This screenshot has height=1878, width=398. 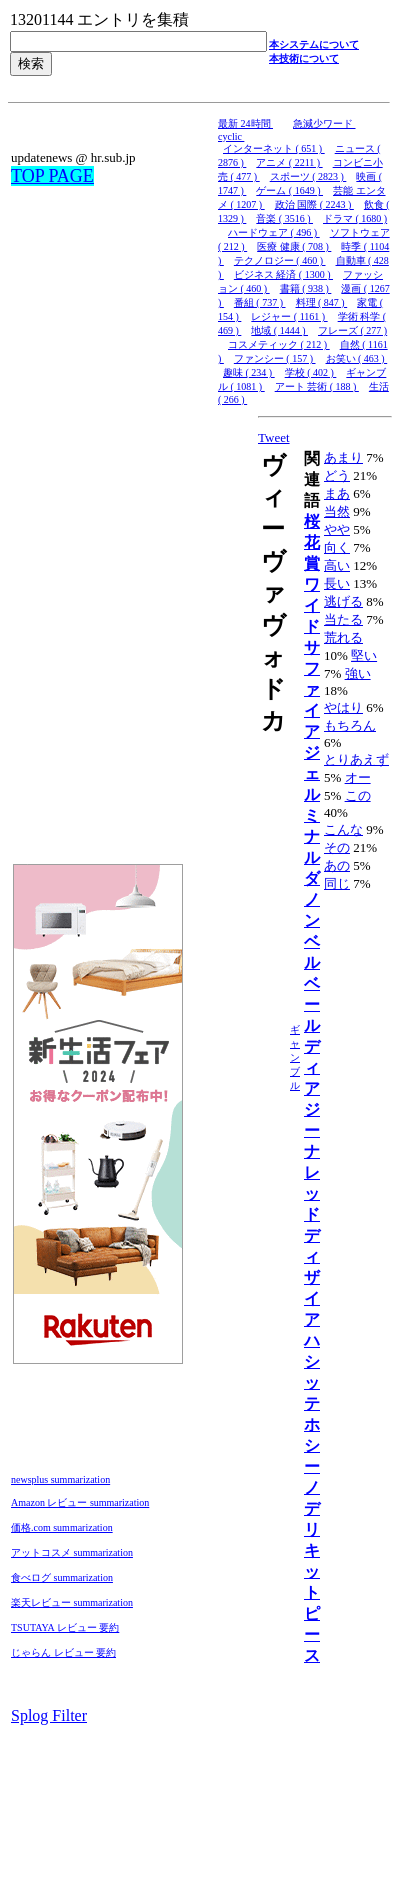 I want to click on お笑い ( 463 ), so click(x=357, y=358).